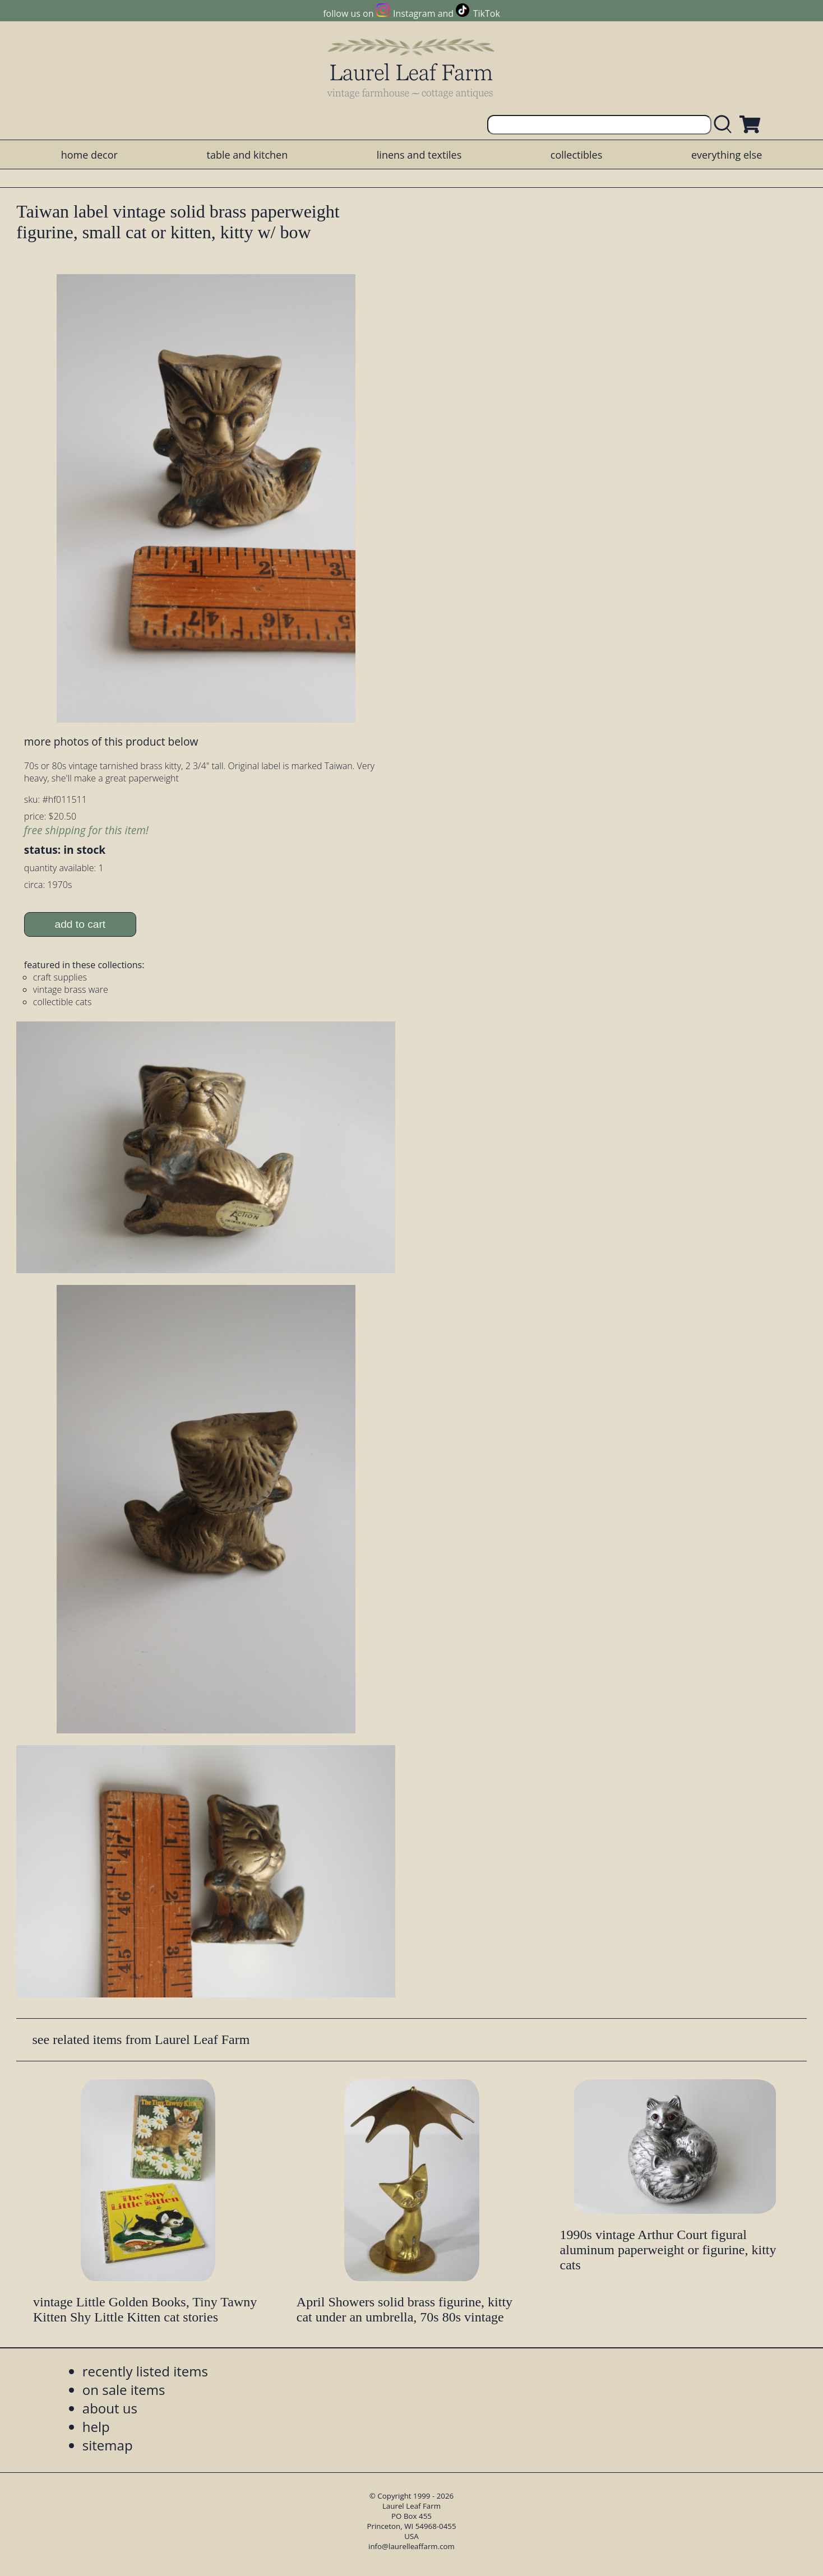 The width and height of the screenshot is (823, 2576). Describe the element at coordinates (70, 989) in the screenshot. I see `vintage brass ware` at that location.